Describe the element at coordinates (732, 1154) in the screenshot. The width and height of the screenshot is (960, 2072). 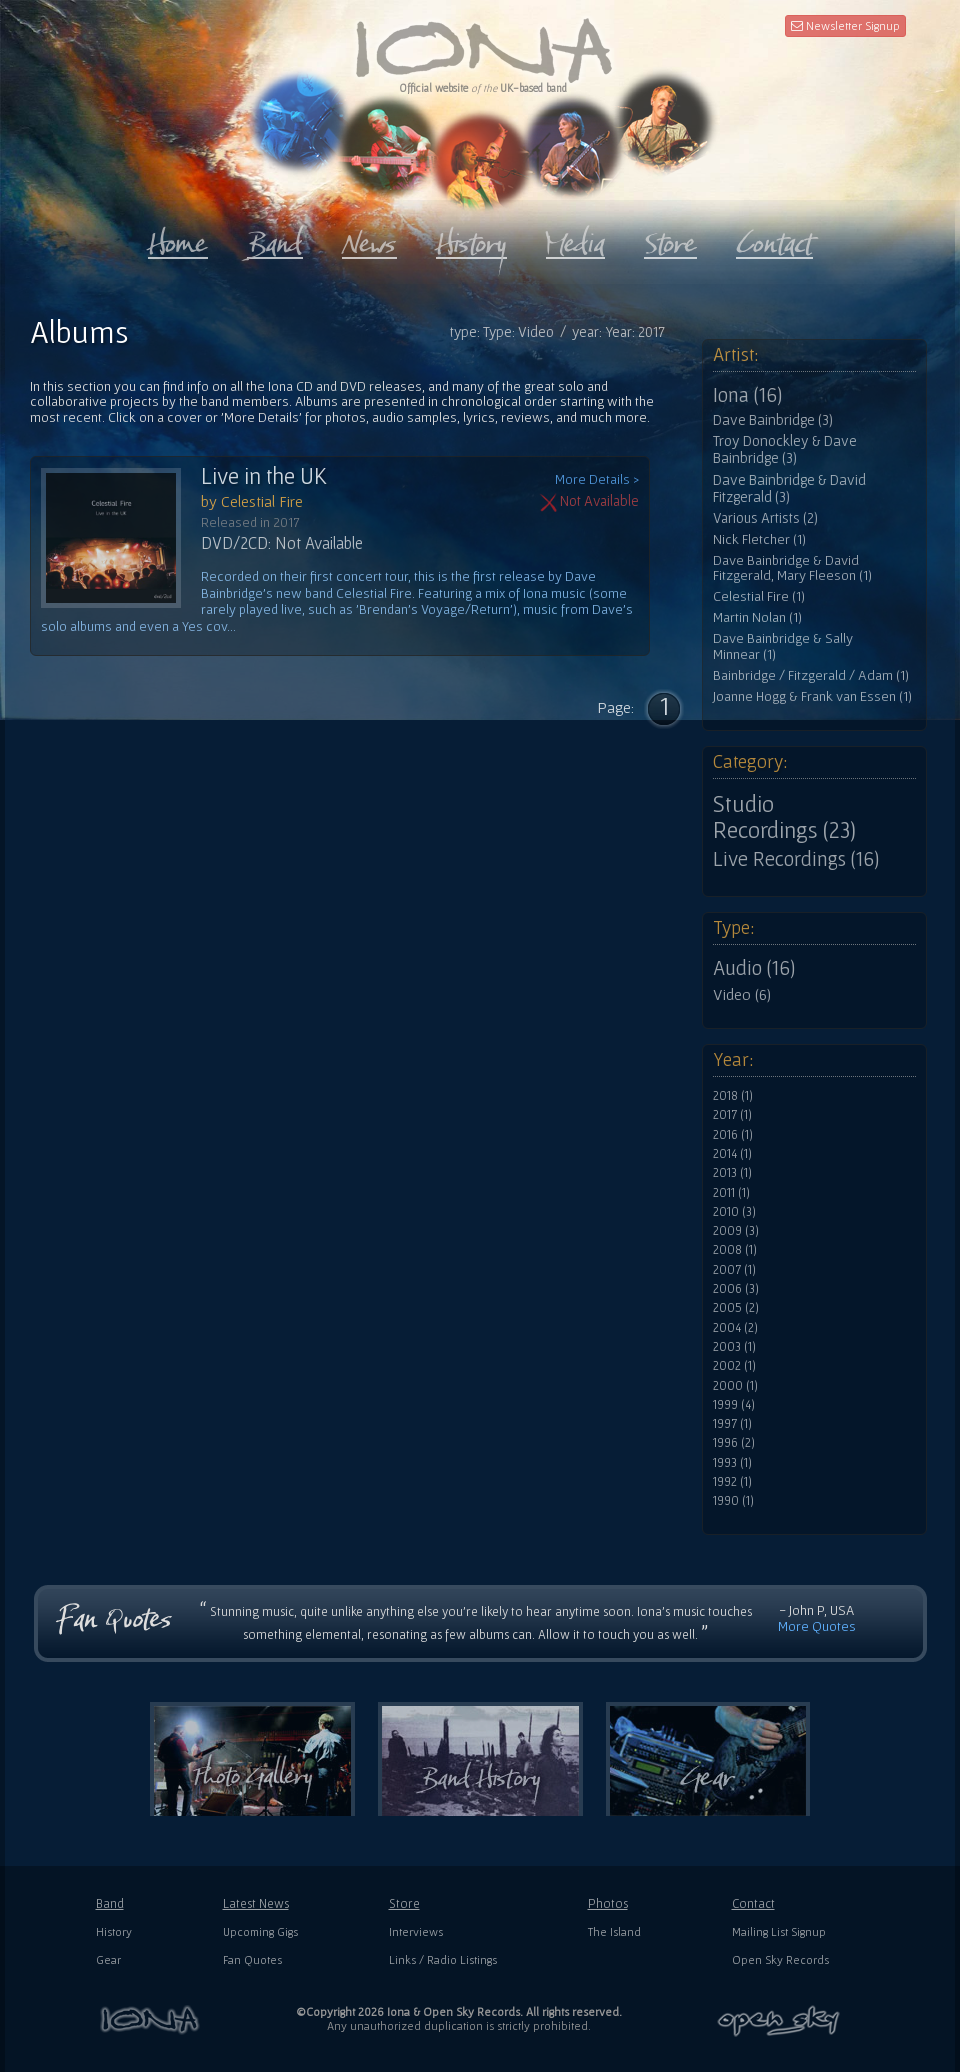
I see `2014 (1)` at that location.